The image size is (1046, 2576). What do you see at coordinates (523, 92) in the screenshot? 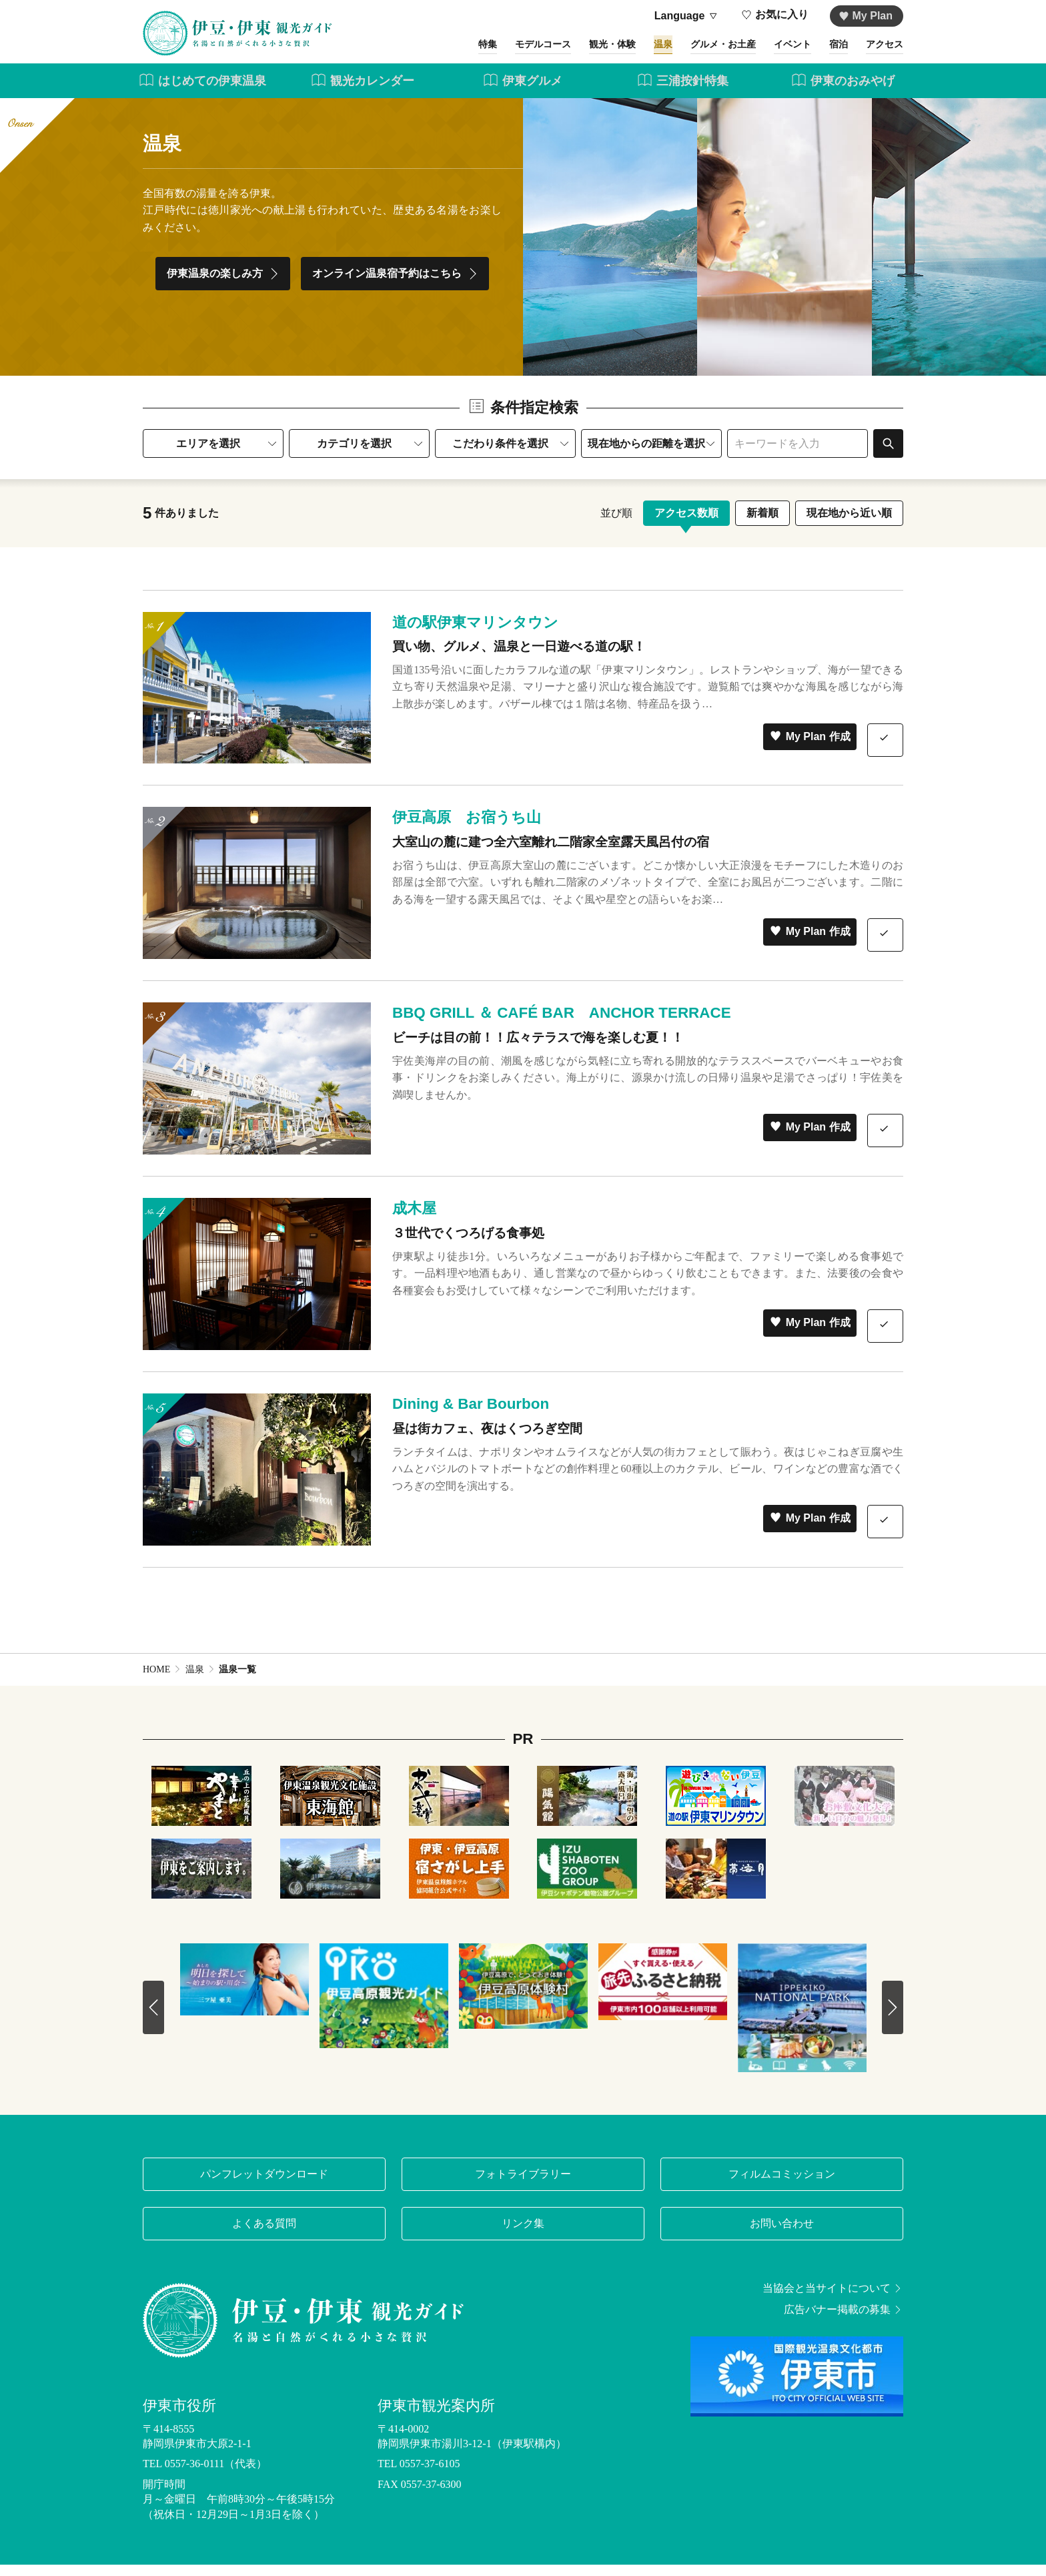
I see `伊東グルメ` at bounding box center [523, 92].